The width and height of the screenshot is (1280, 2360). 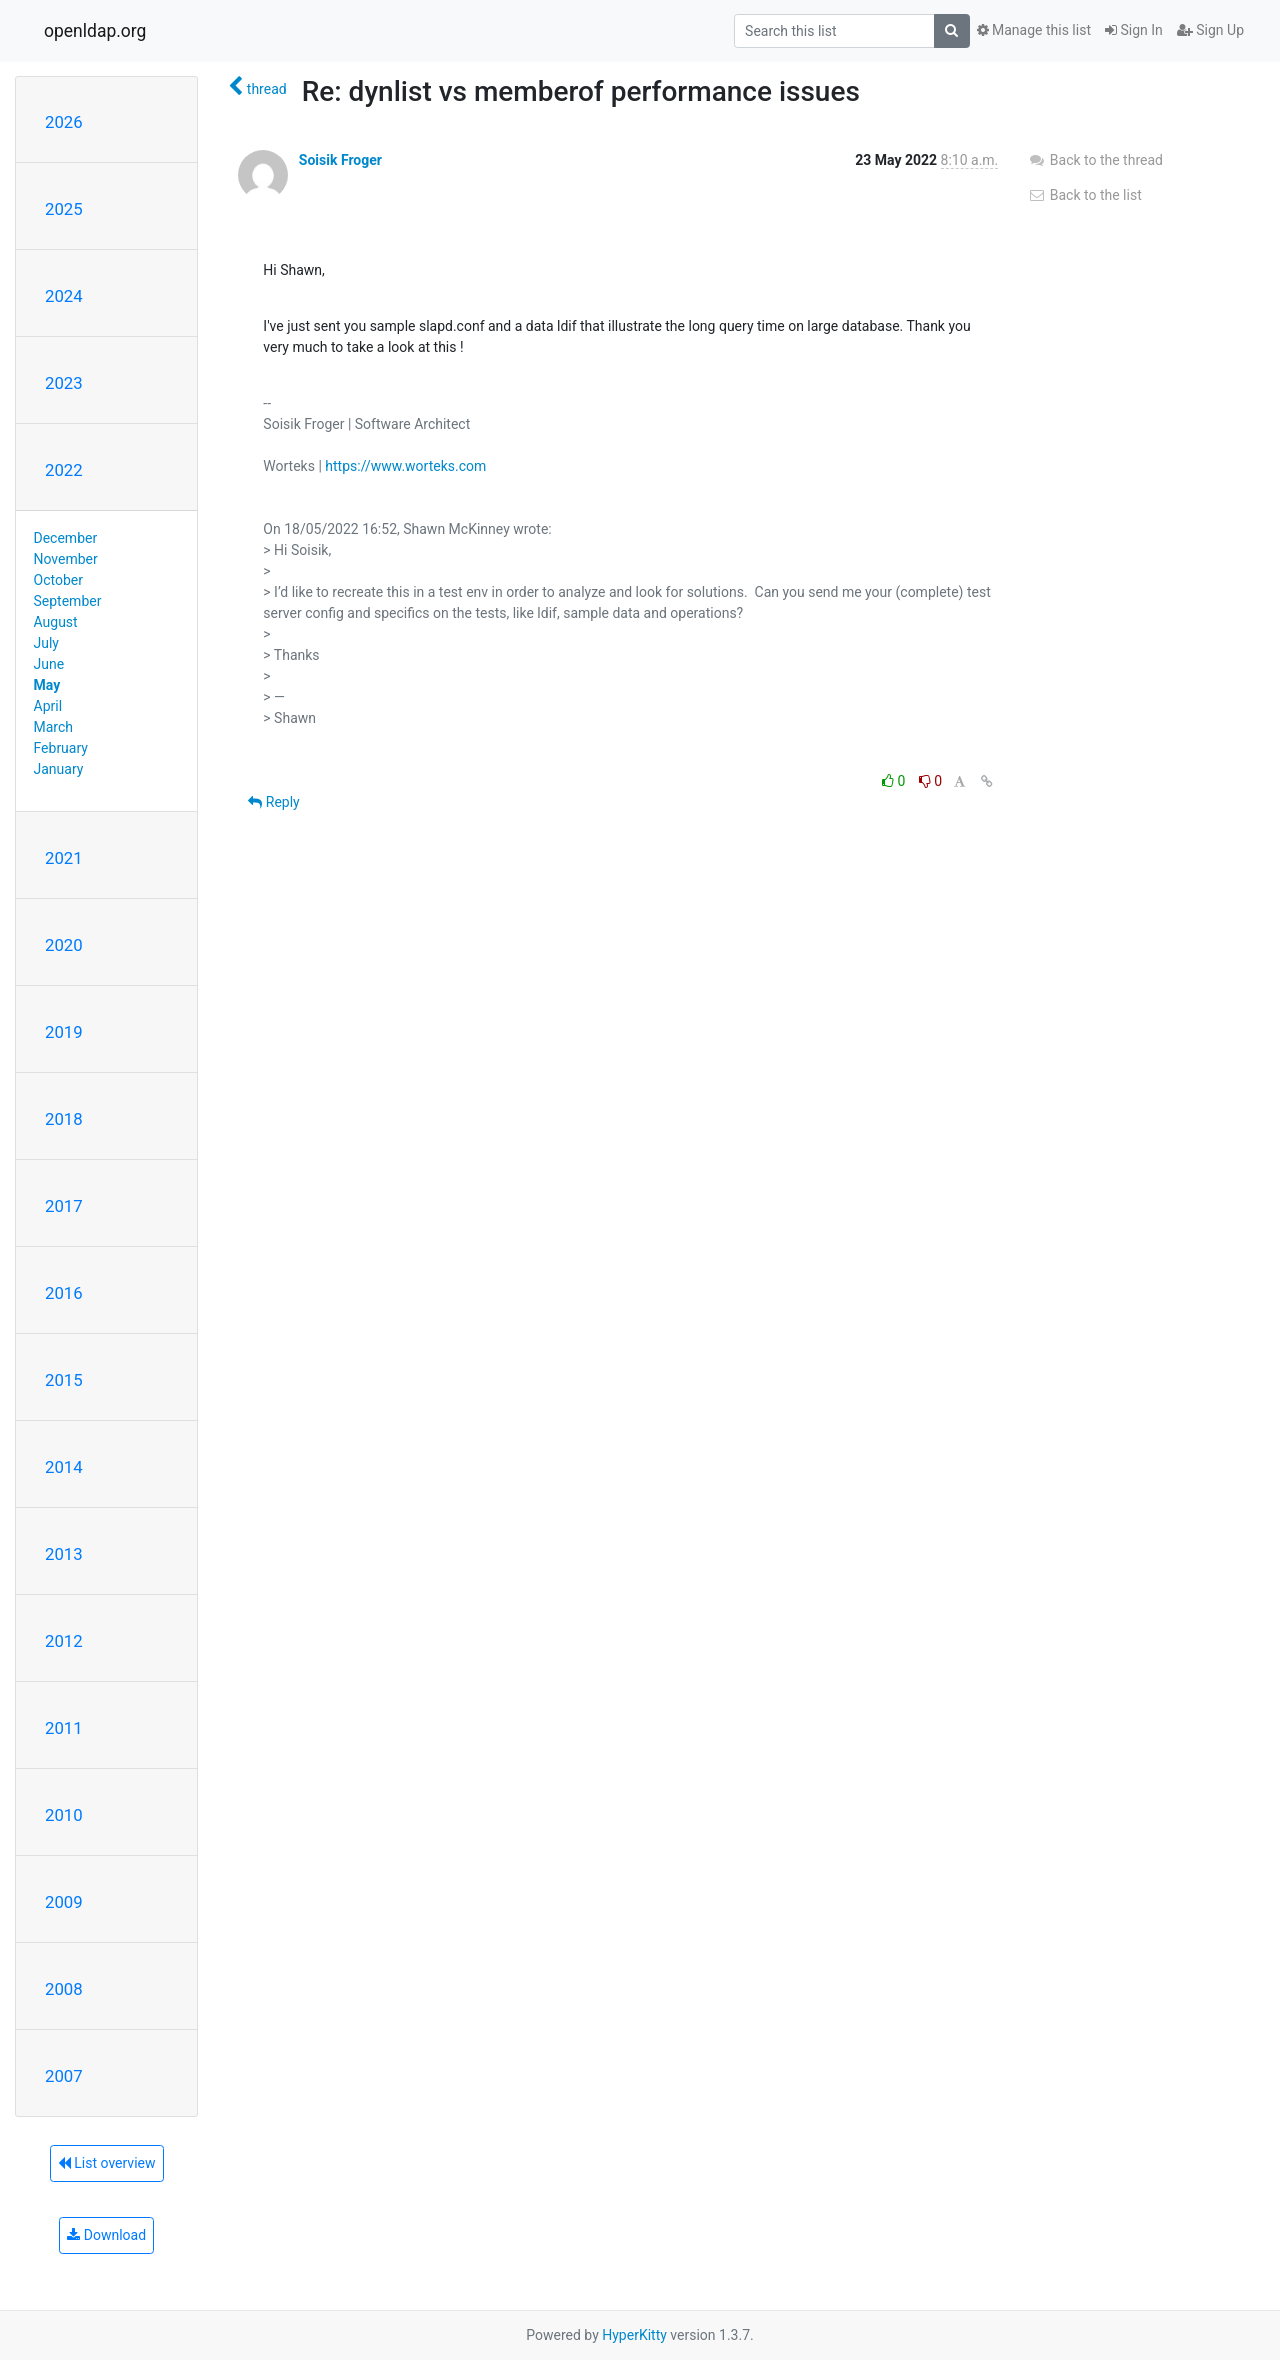 I want to click on 2013, so click(x=64, y=1554).